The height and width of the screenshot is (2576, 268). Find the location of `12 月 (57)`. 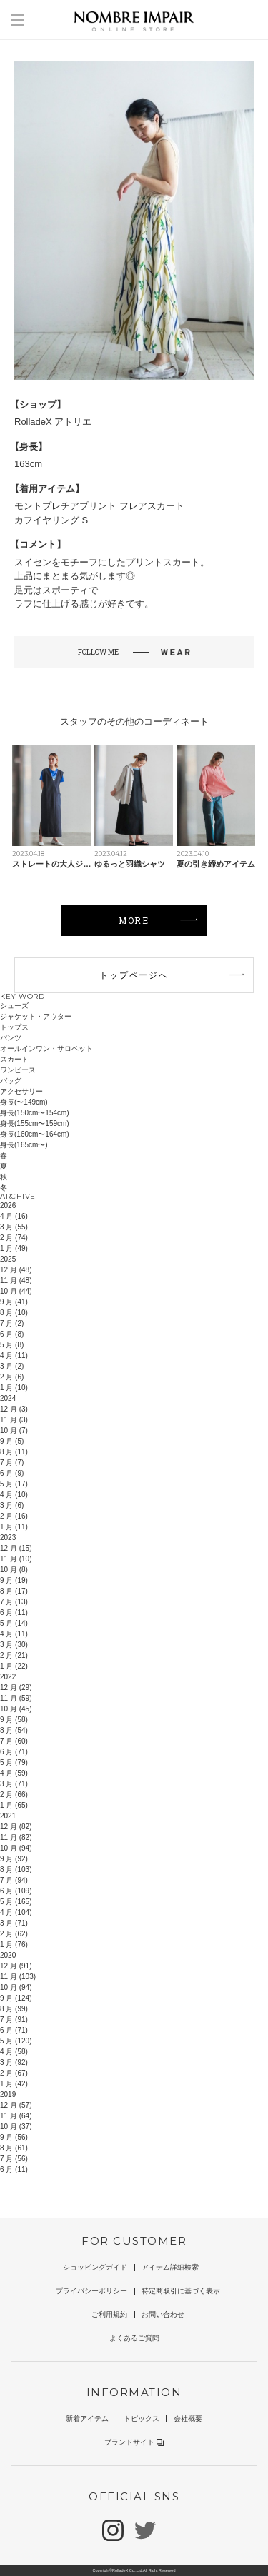

12 月 (57) is located at coordinates (15, 2105).